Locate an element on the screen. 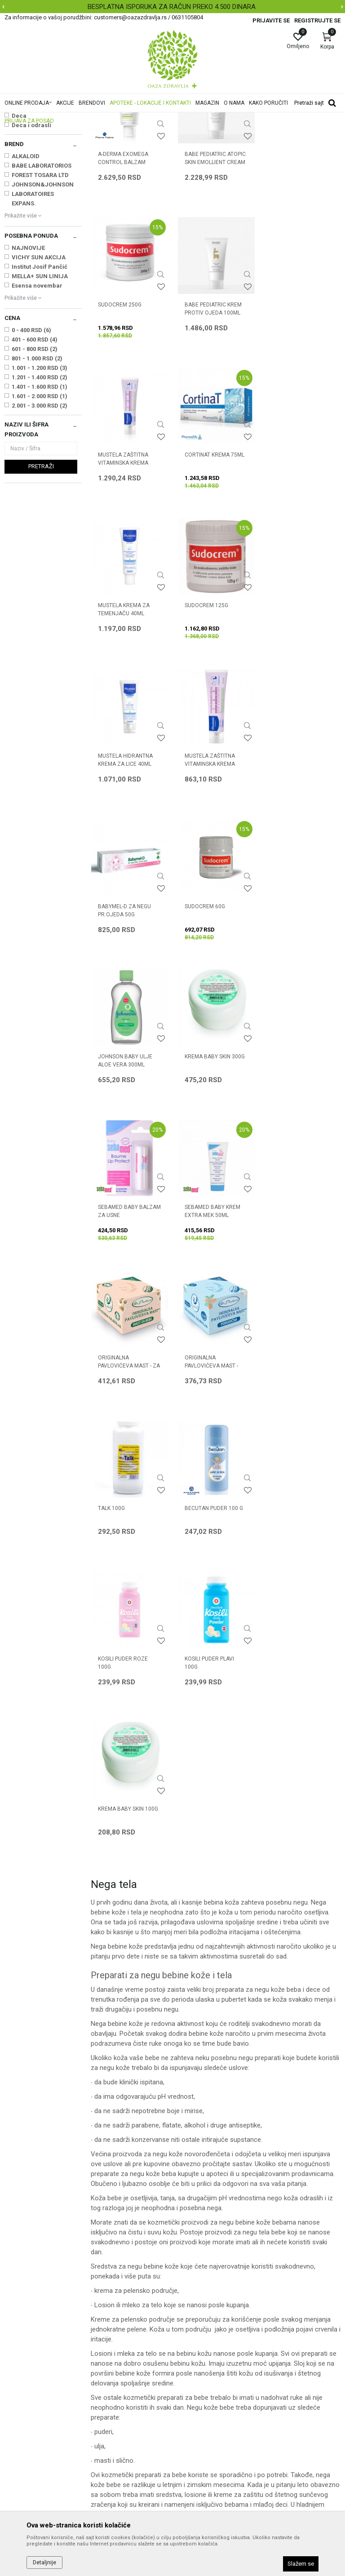 This screenshot has height=2576, width=345. MUSTELA KREMA ZA TEMENJAČU 40ml is located at coordinates (124, 570).